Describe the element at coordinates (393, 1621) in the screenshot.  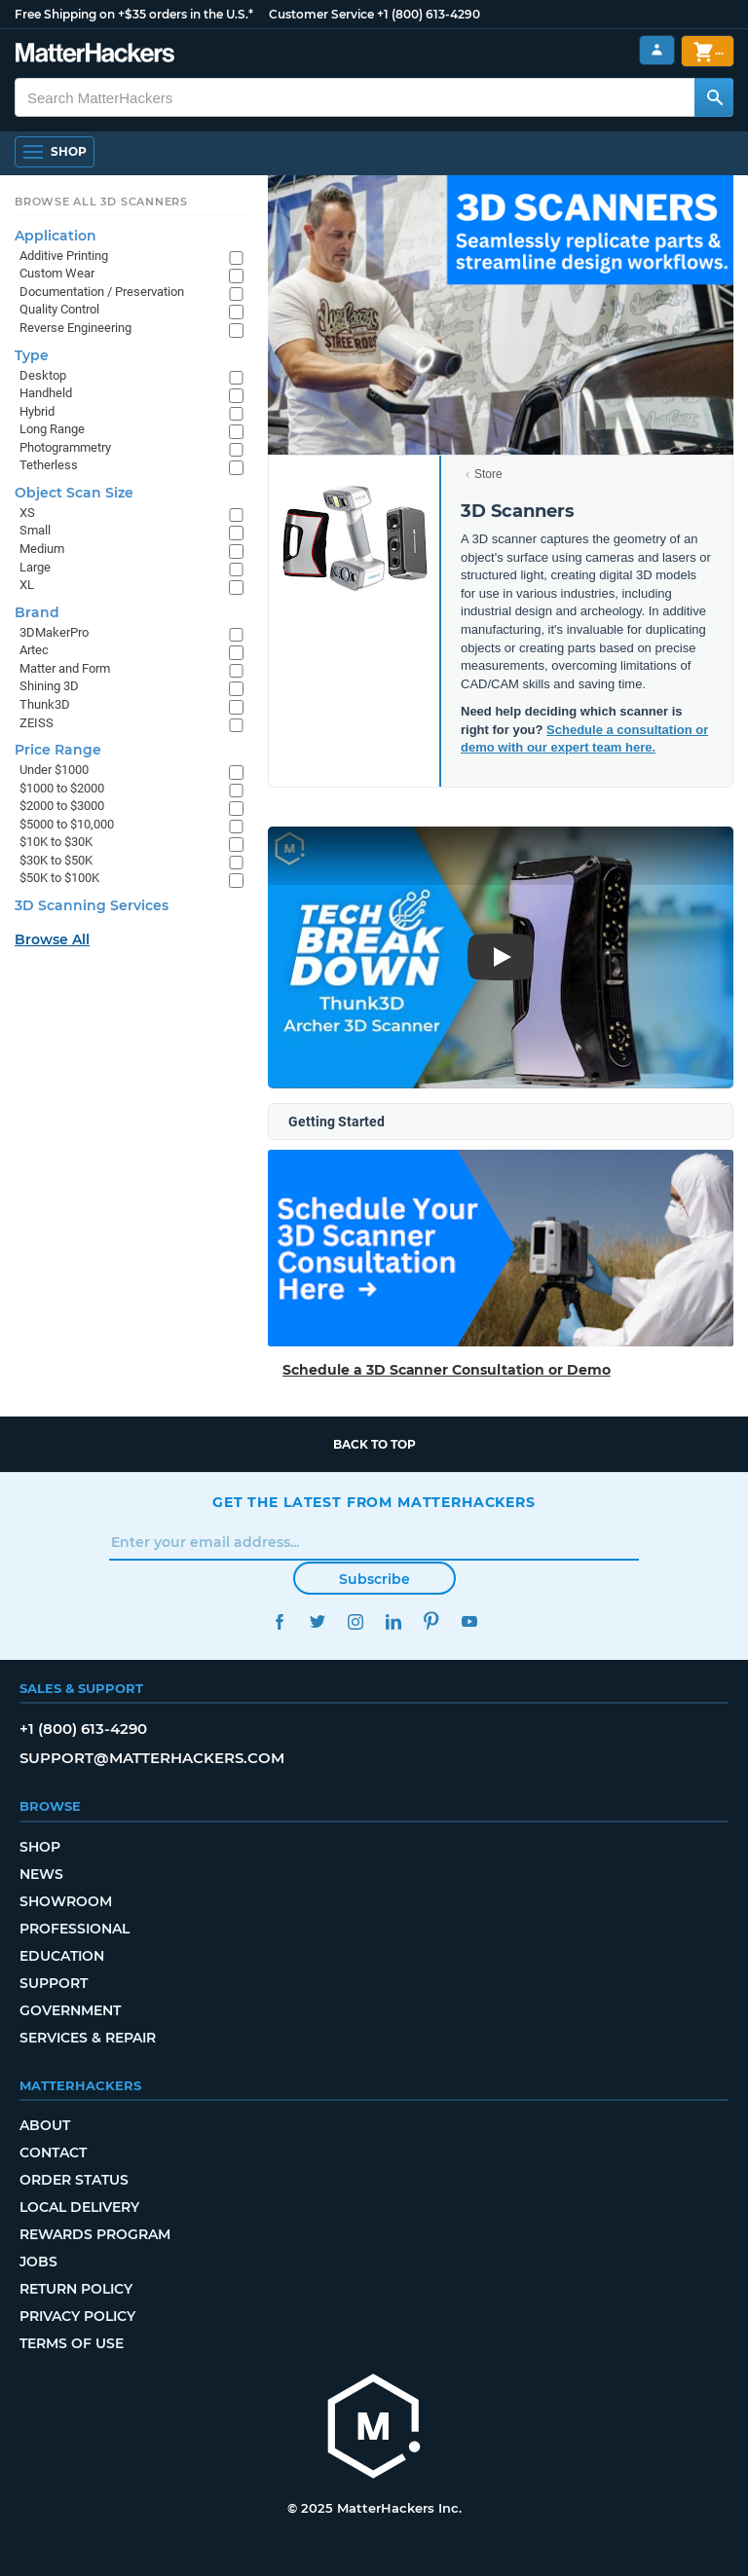
I see `LinkedIn` at that location.